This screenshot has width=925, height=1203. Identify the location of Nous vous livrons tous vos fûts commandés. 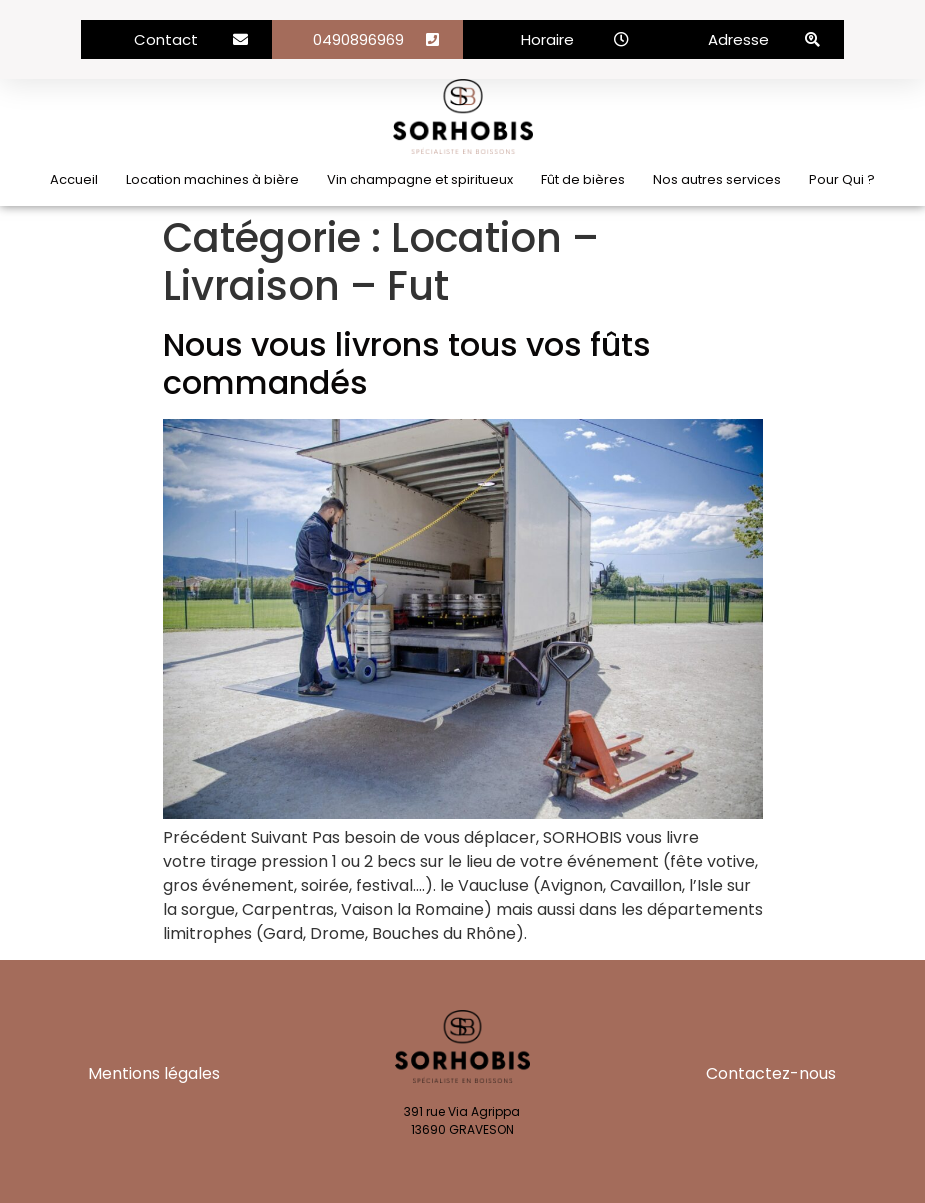
(407, 363).